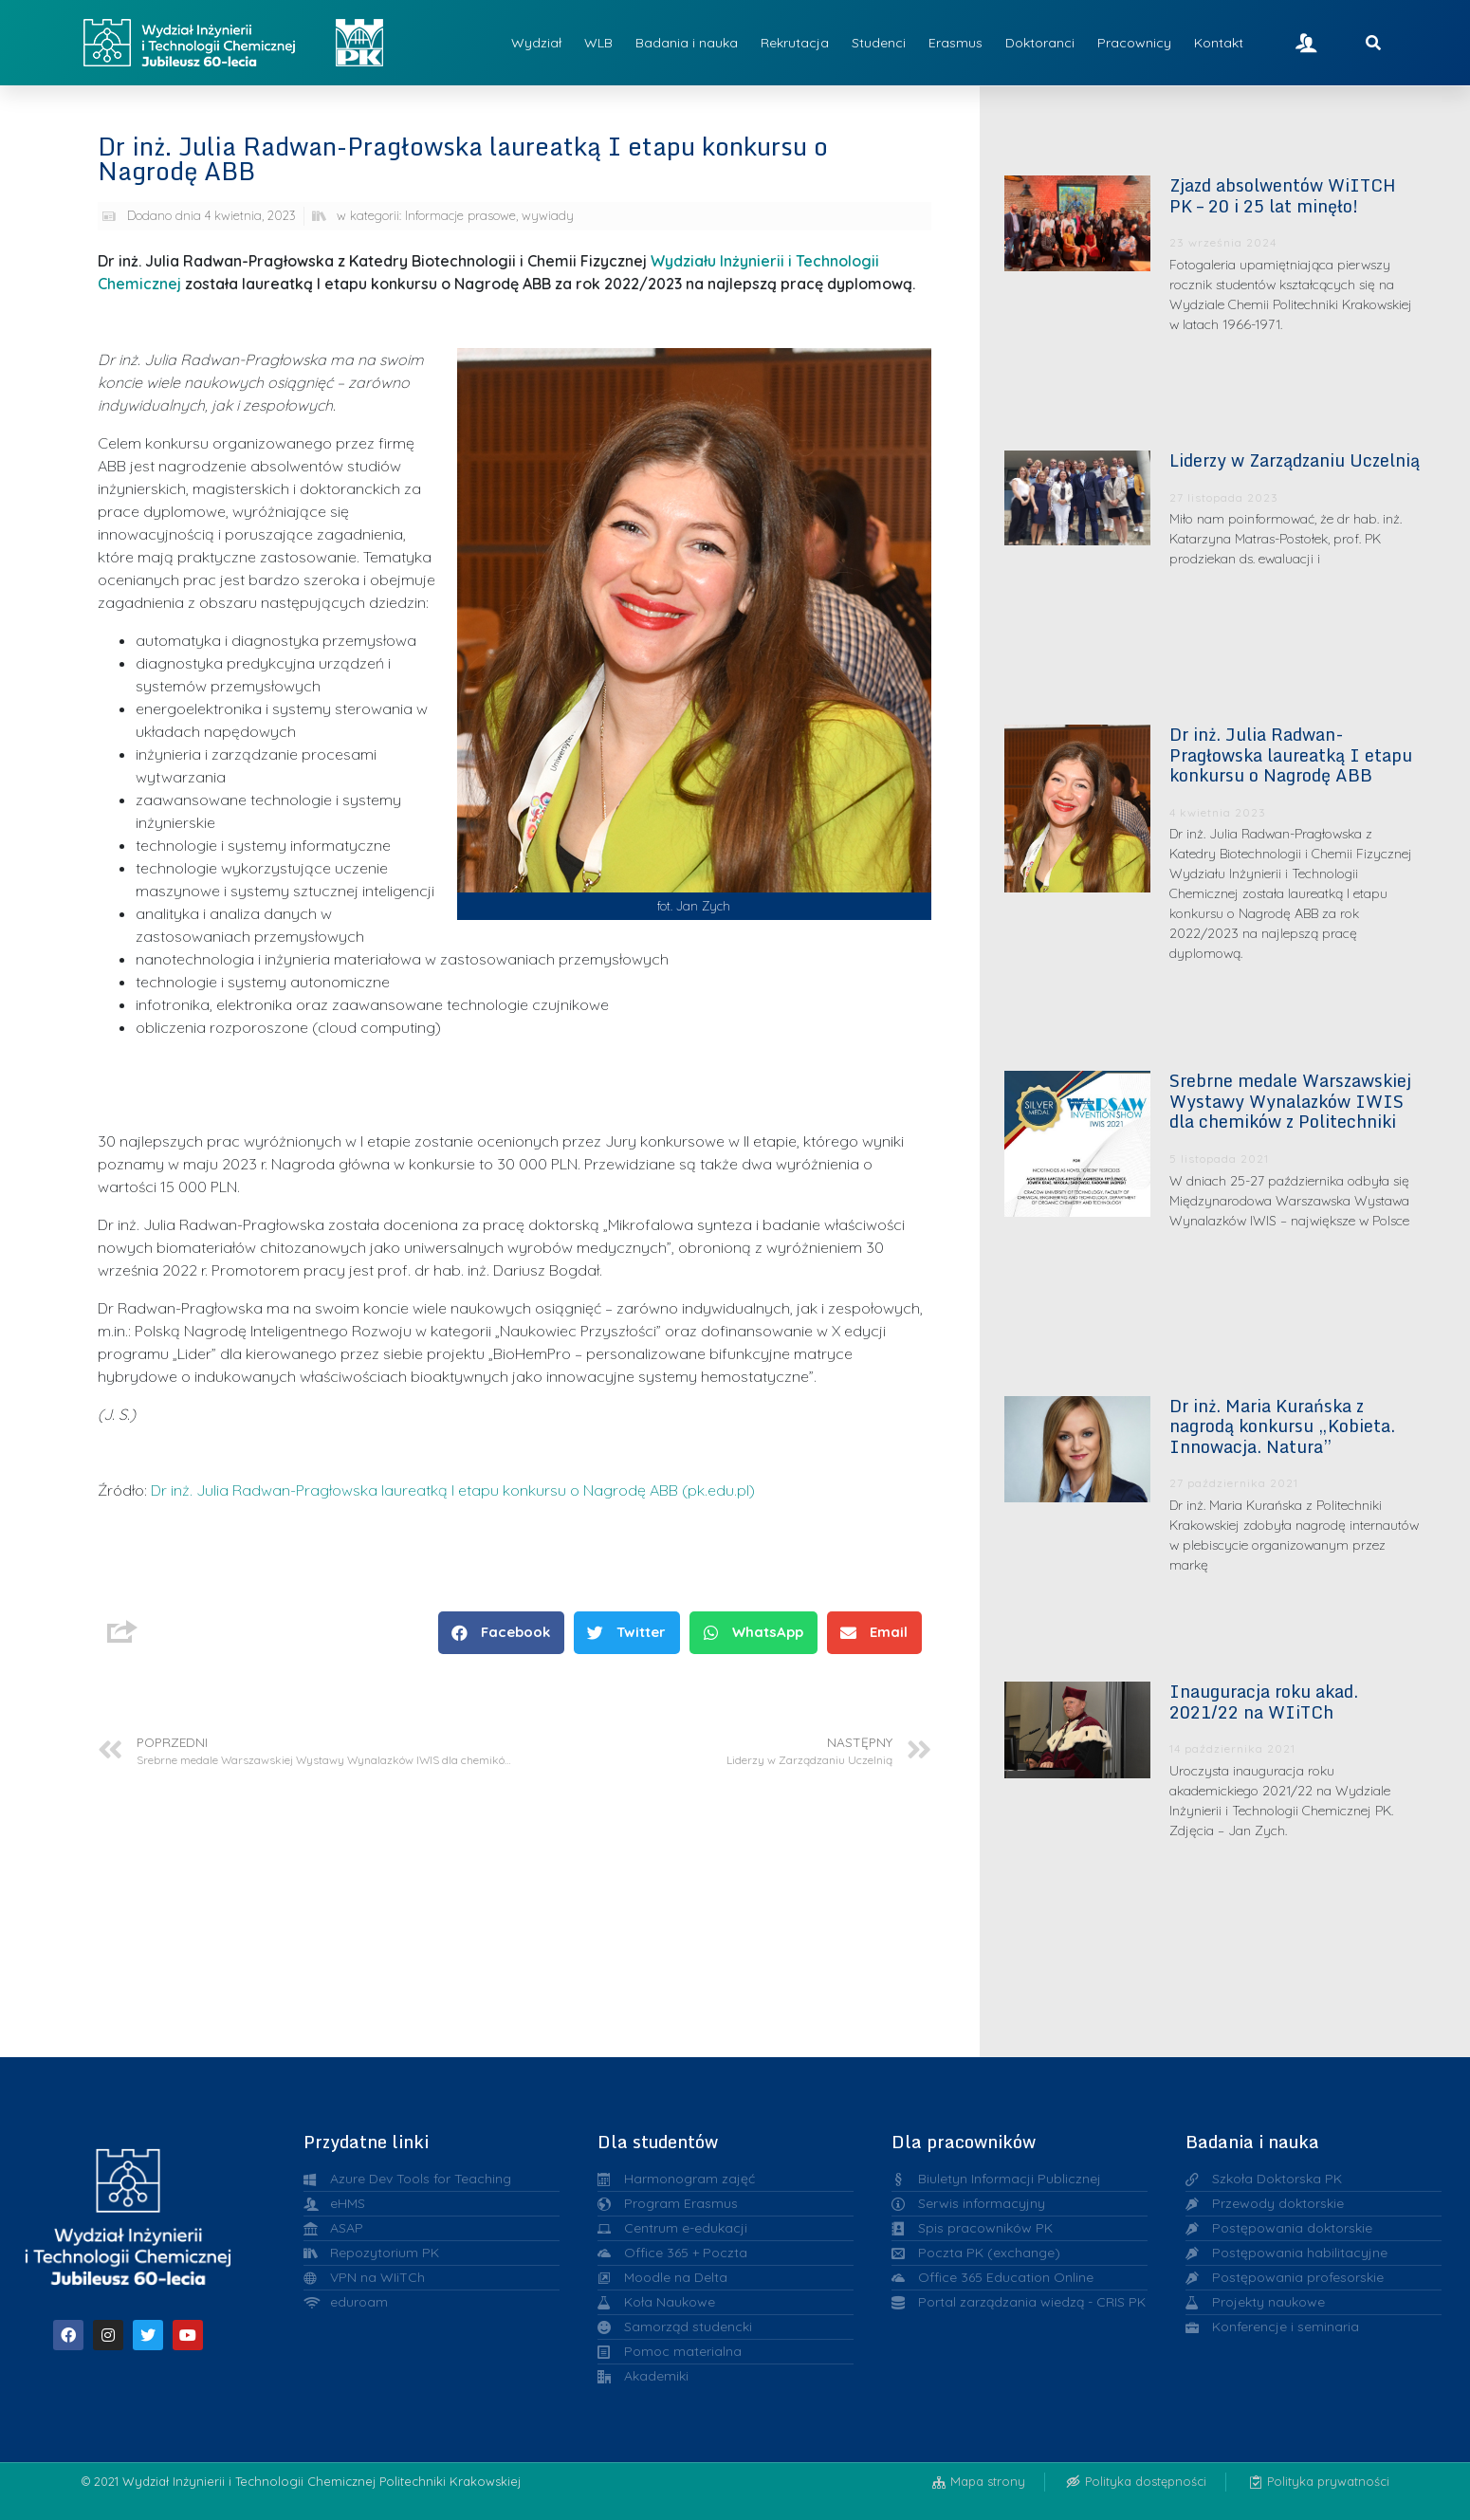 This screenshot has height=2520, width=1470. I want to click on Badania i nauka, so click(686, 42).